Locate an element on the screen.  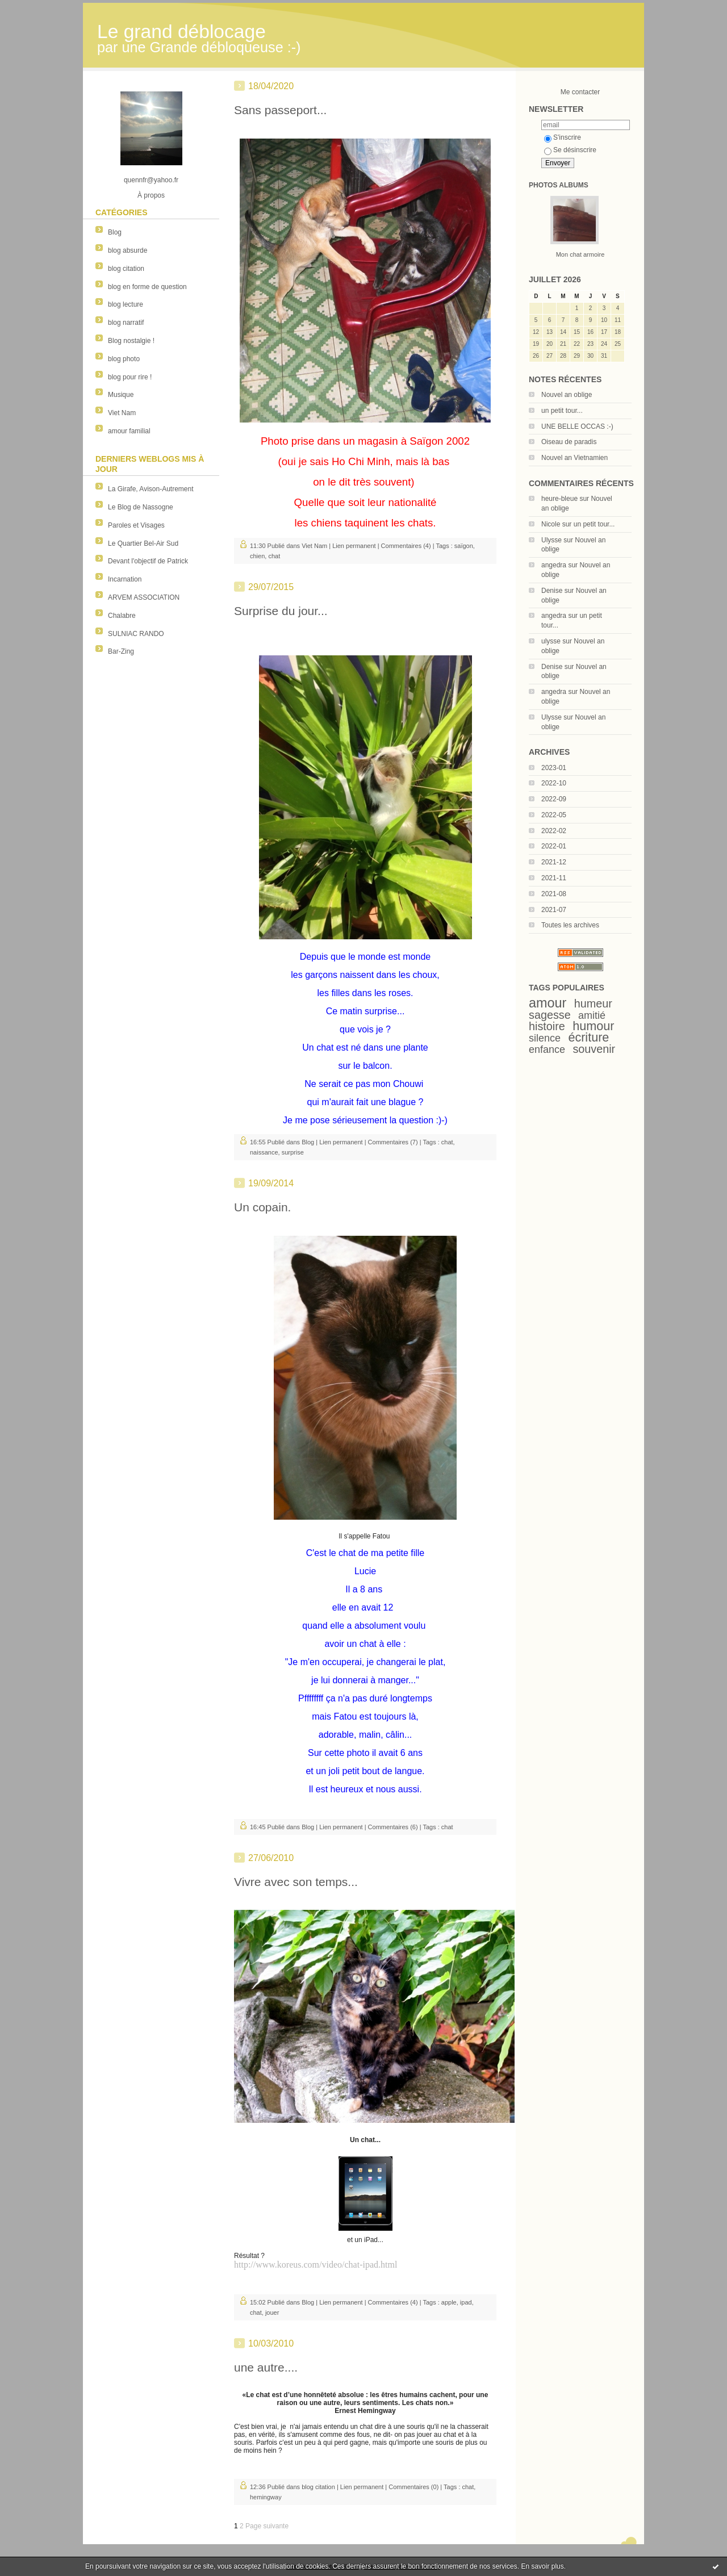
Surprise du jour... is located at coordinates (281, 610).